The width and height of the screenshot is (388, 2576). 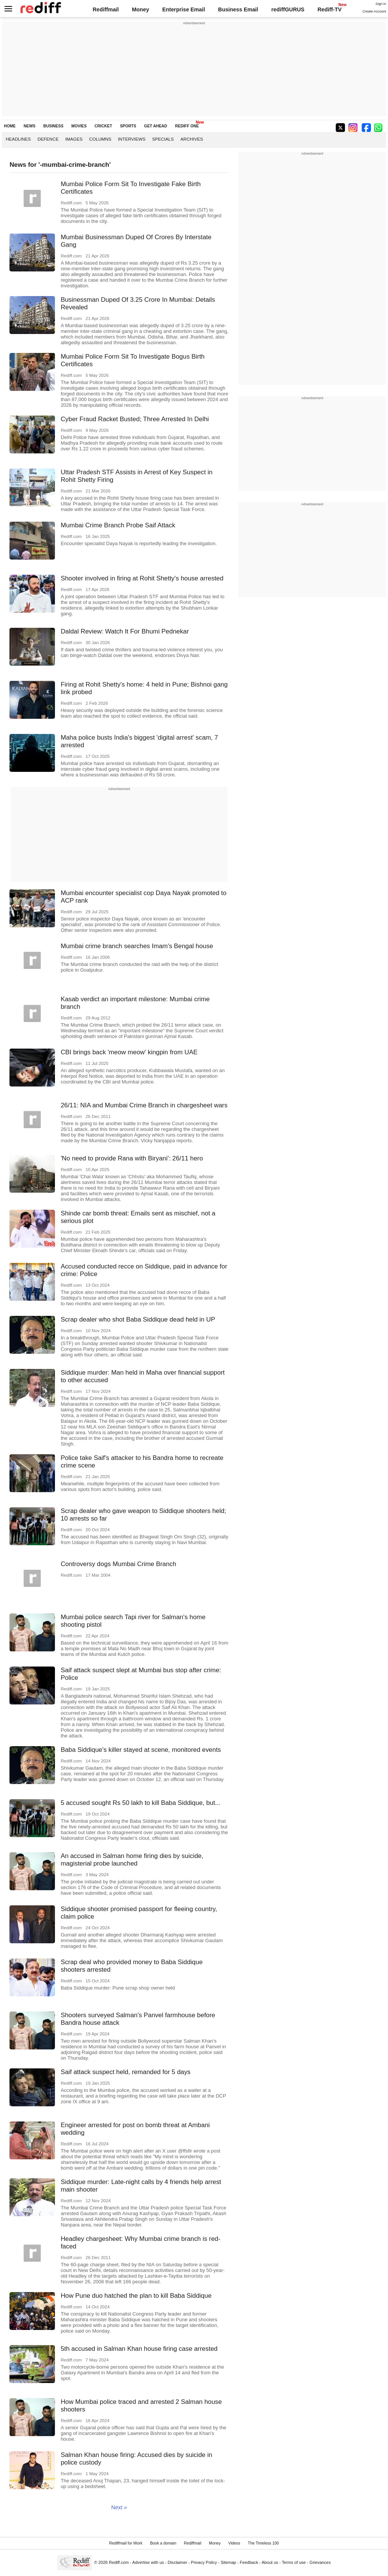 What do you see at coordinates (177, 2562) in the screenshot?
I see `Disclaimer` at bounding box center [177, 2562].